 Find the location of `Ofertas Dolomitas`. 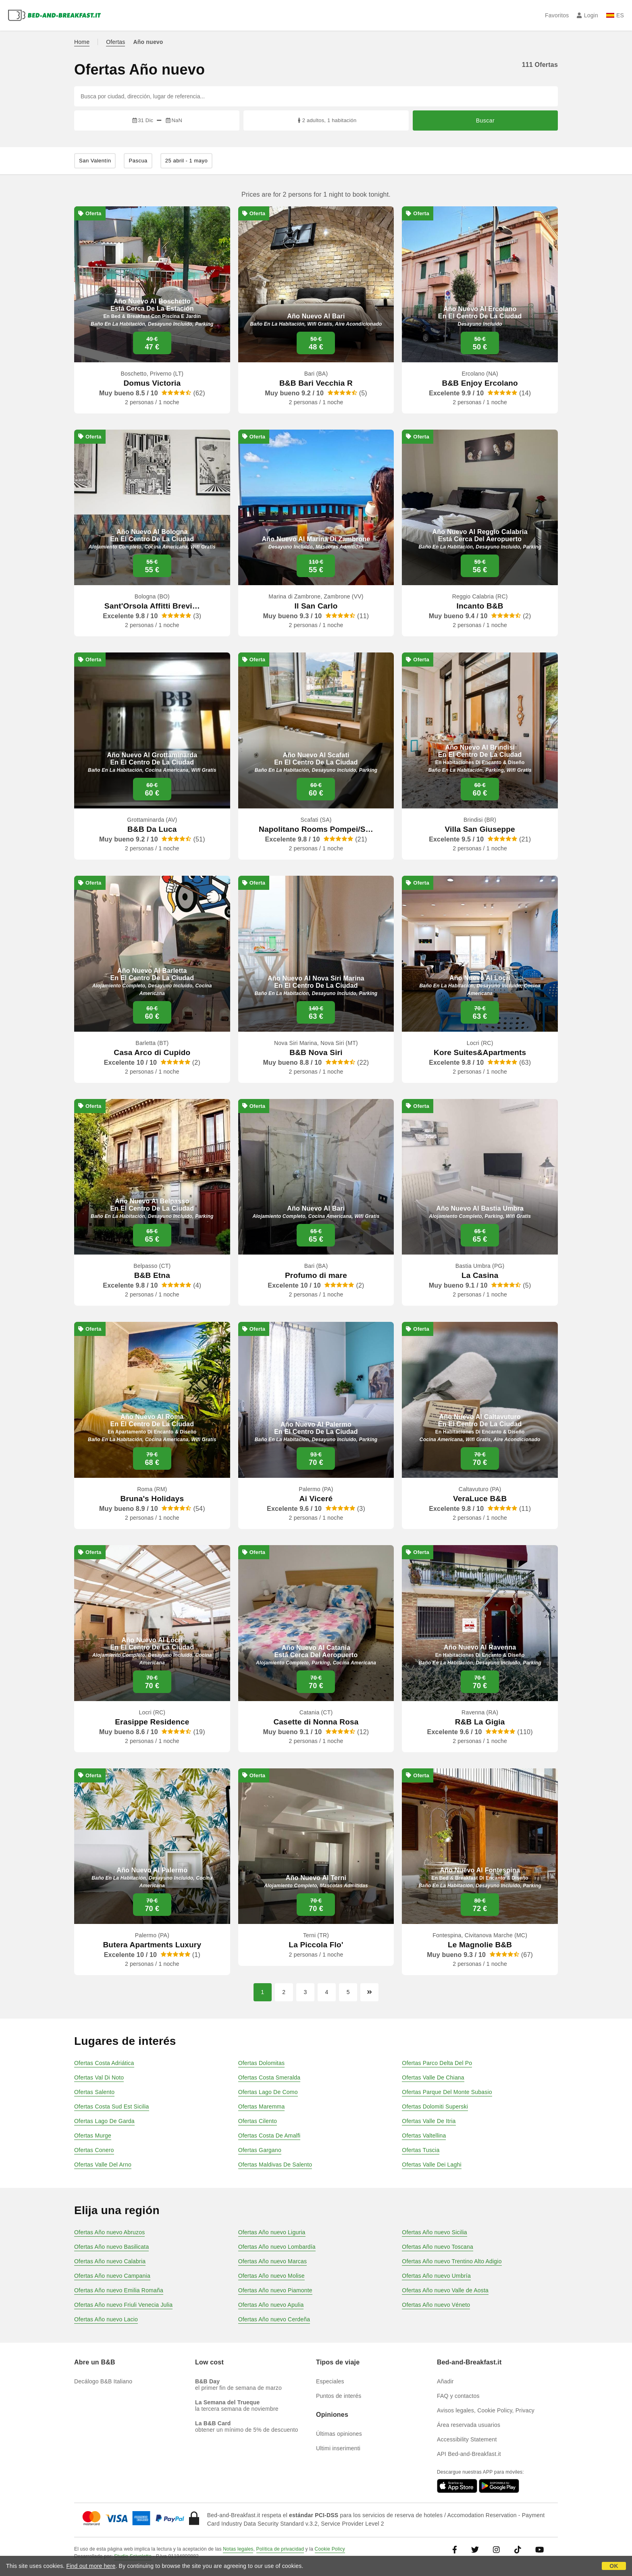

Ofertas Dolomitas is located at coordinates (261, 2063).